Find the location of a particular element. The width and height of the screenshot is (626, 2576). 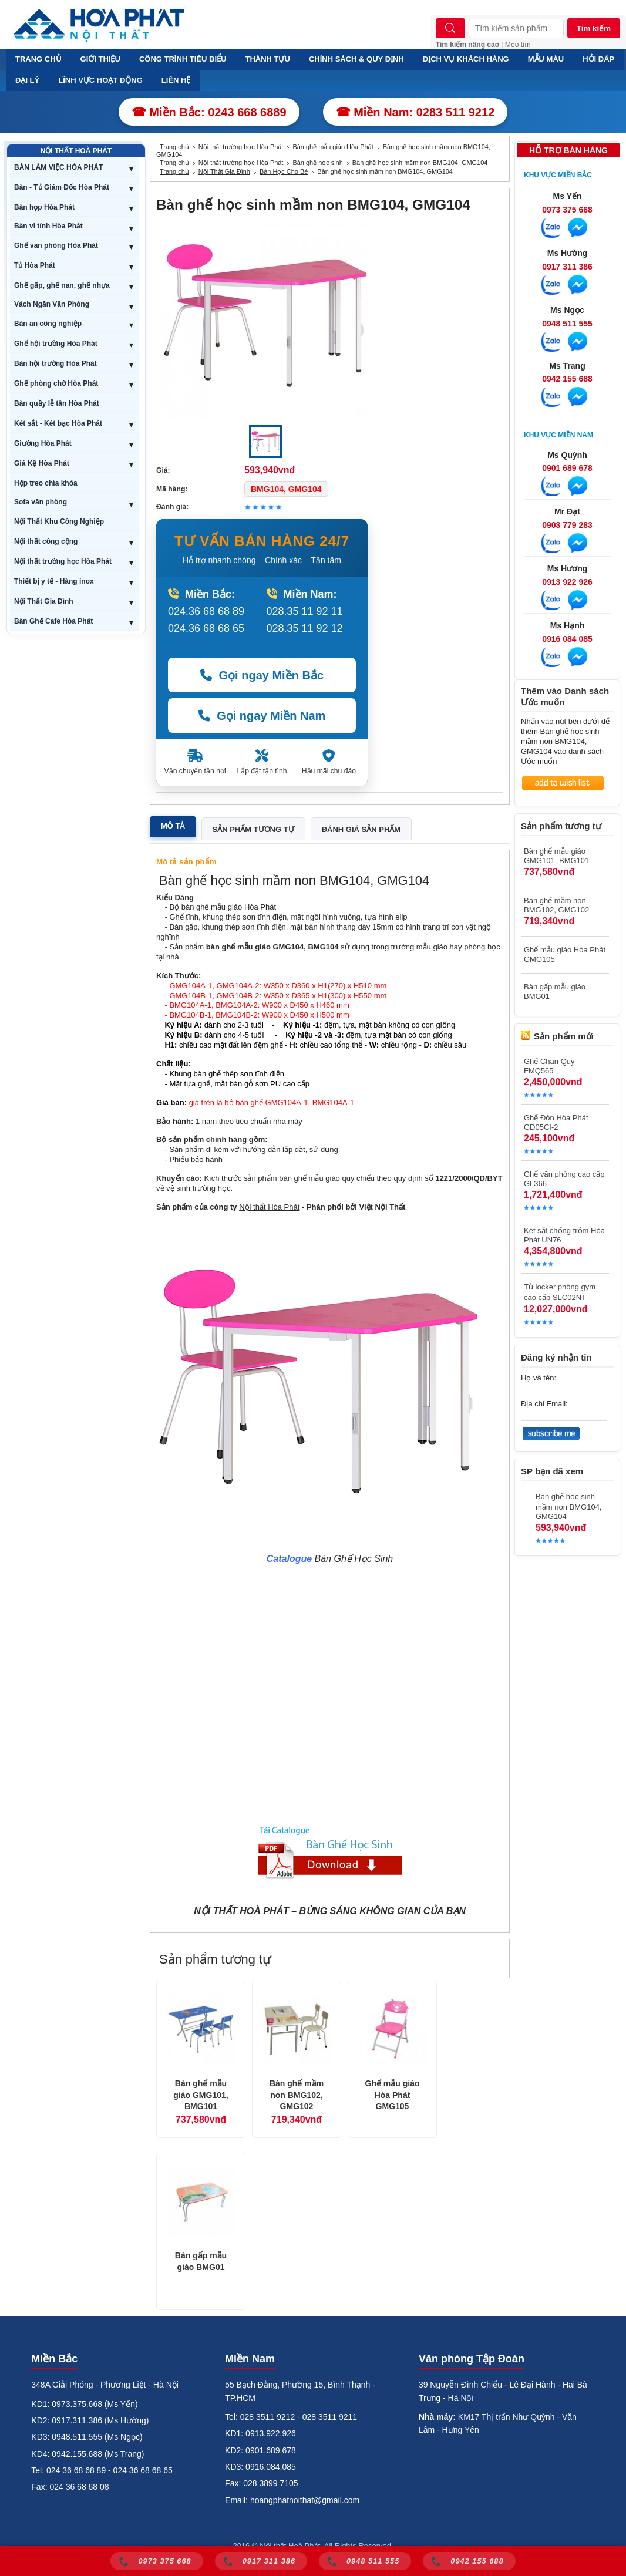

Két sắt - Két bạc Hòa Phát is located at coordinates (58, 423).